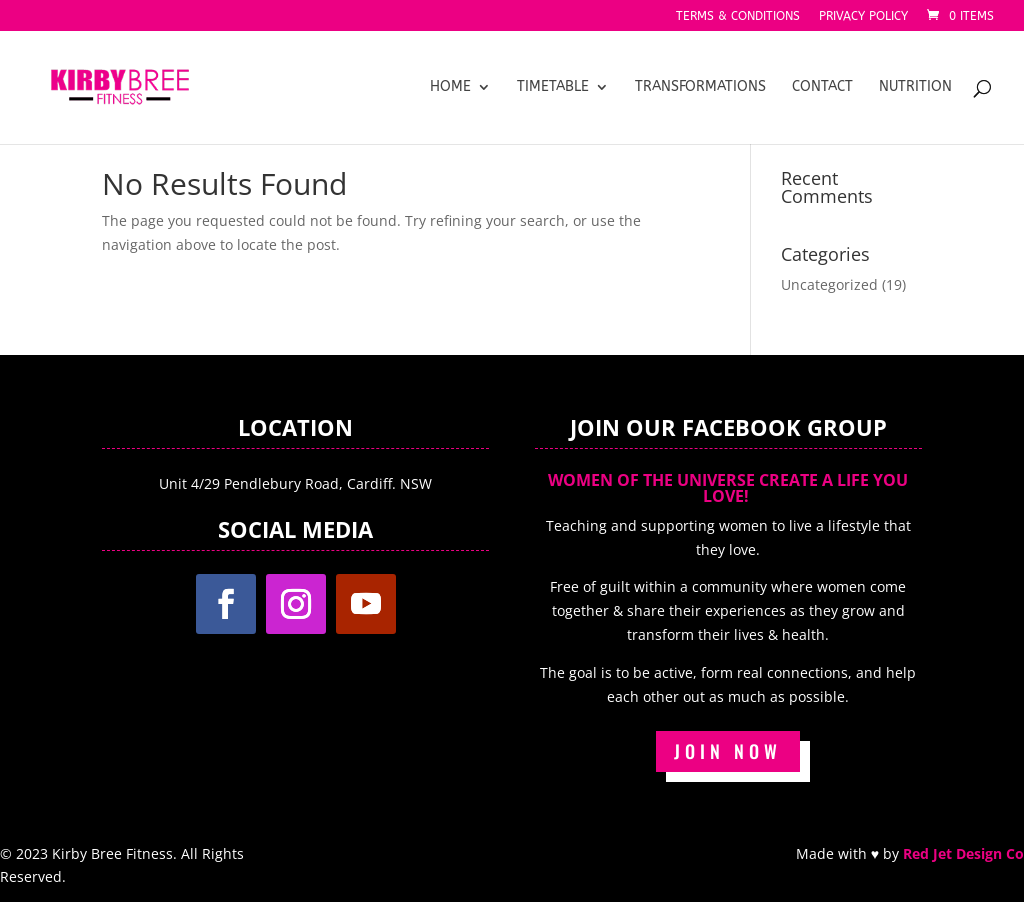 The height and width of the screenshot is (902, 1024). I want to click on Uncategorized, so click(829, 284).